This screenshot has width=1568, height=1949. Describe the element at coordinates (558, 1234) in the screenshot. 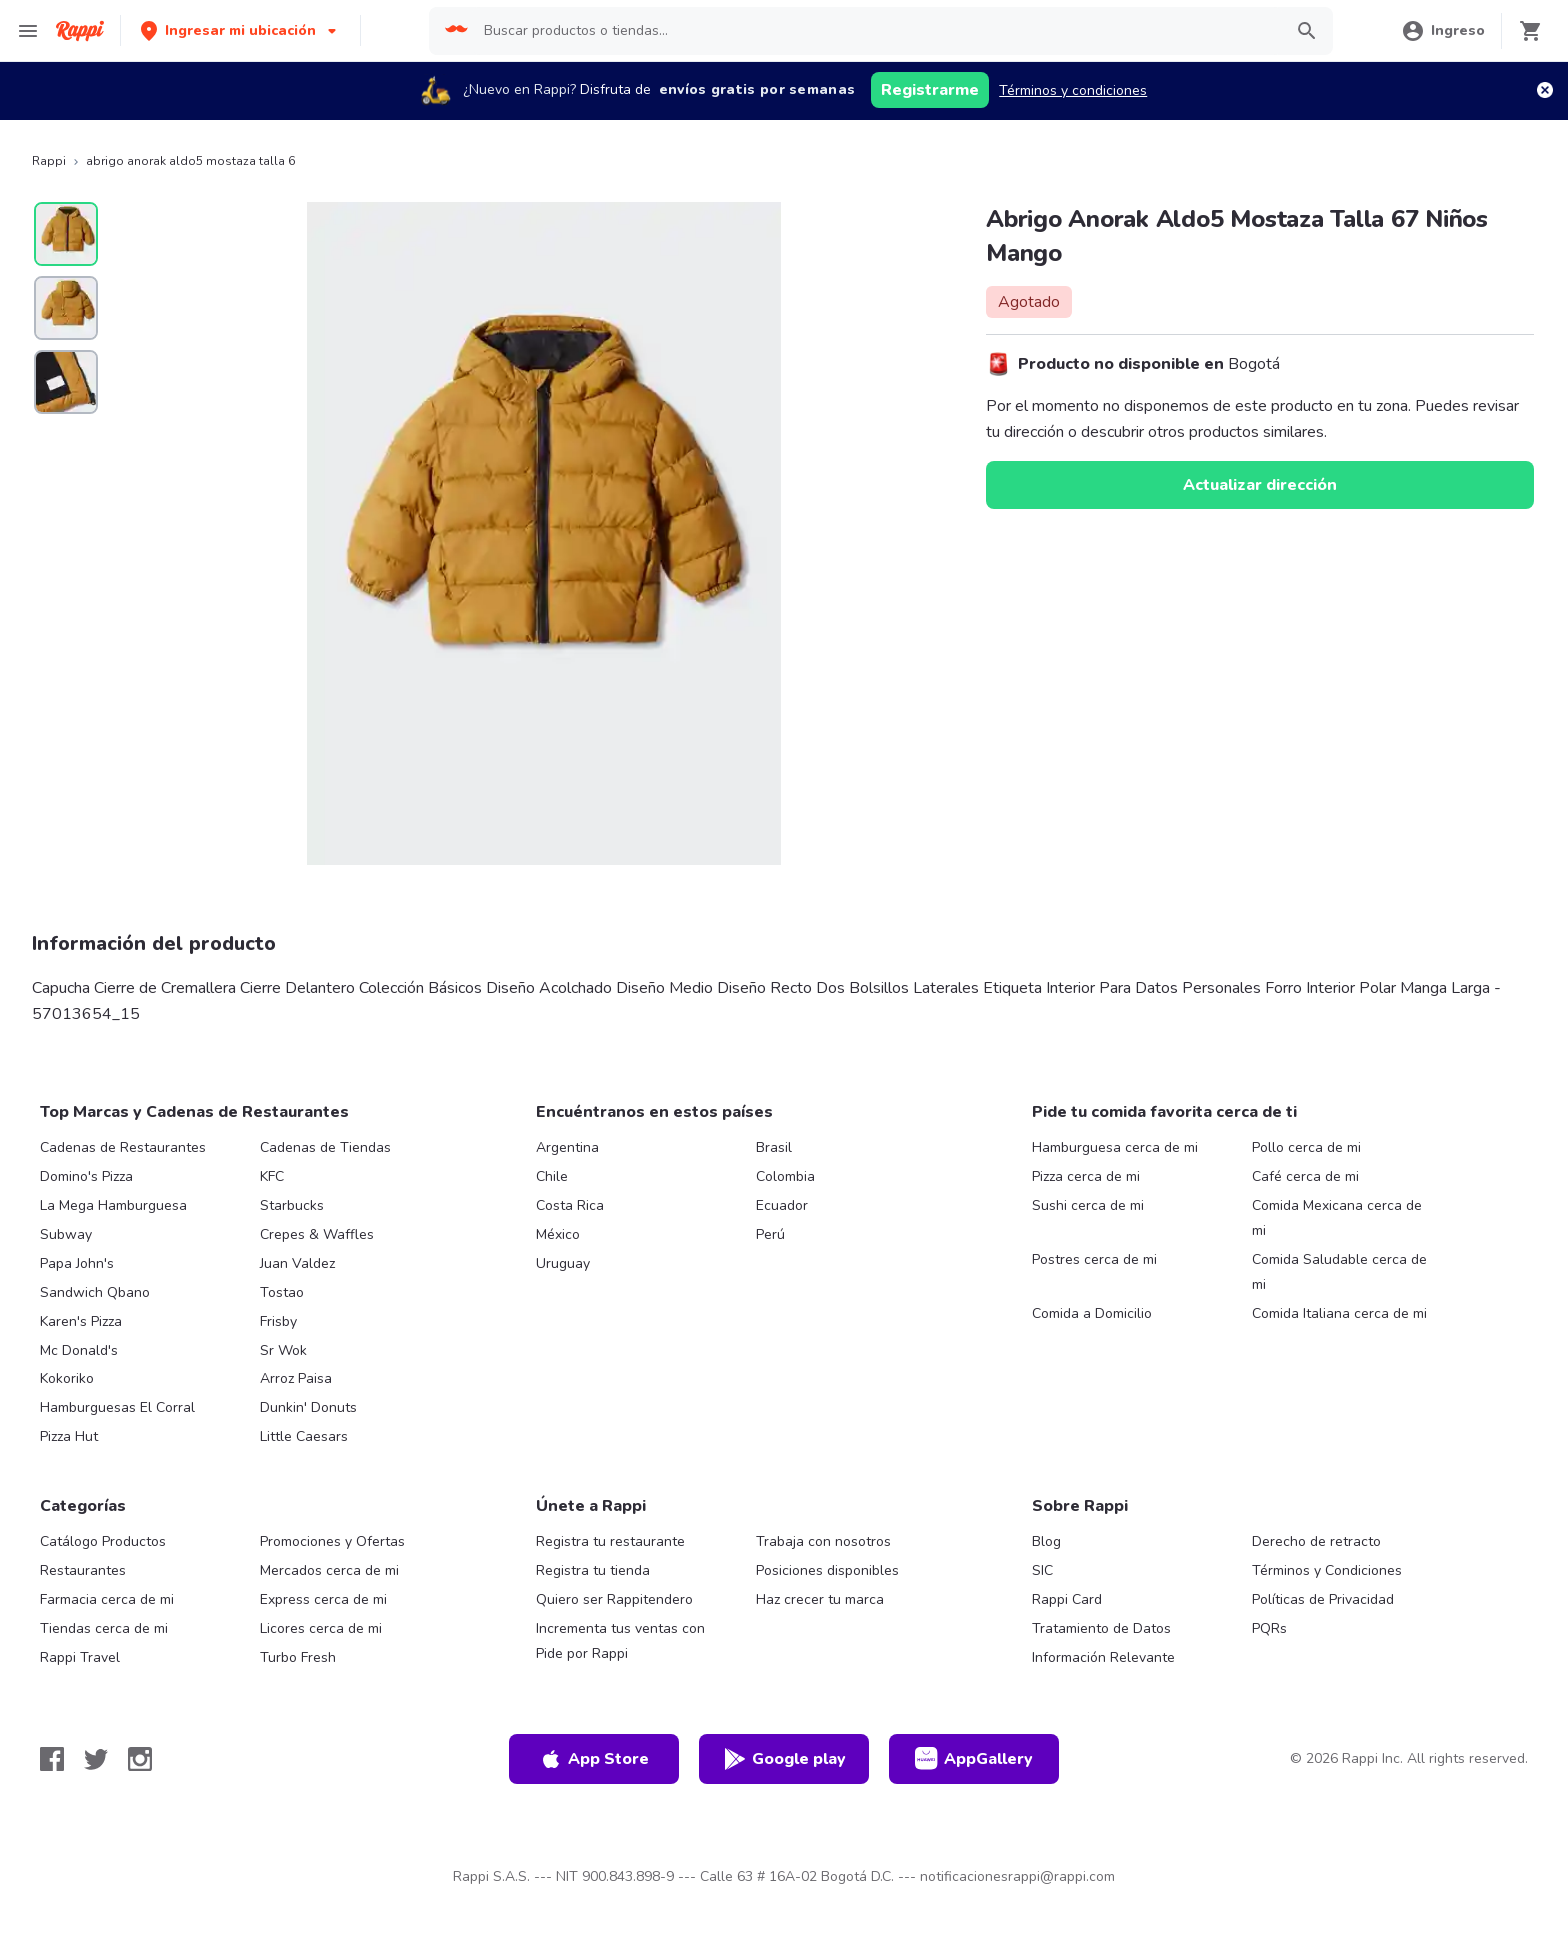

I see `México` at that location.